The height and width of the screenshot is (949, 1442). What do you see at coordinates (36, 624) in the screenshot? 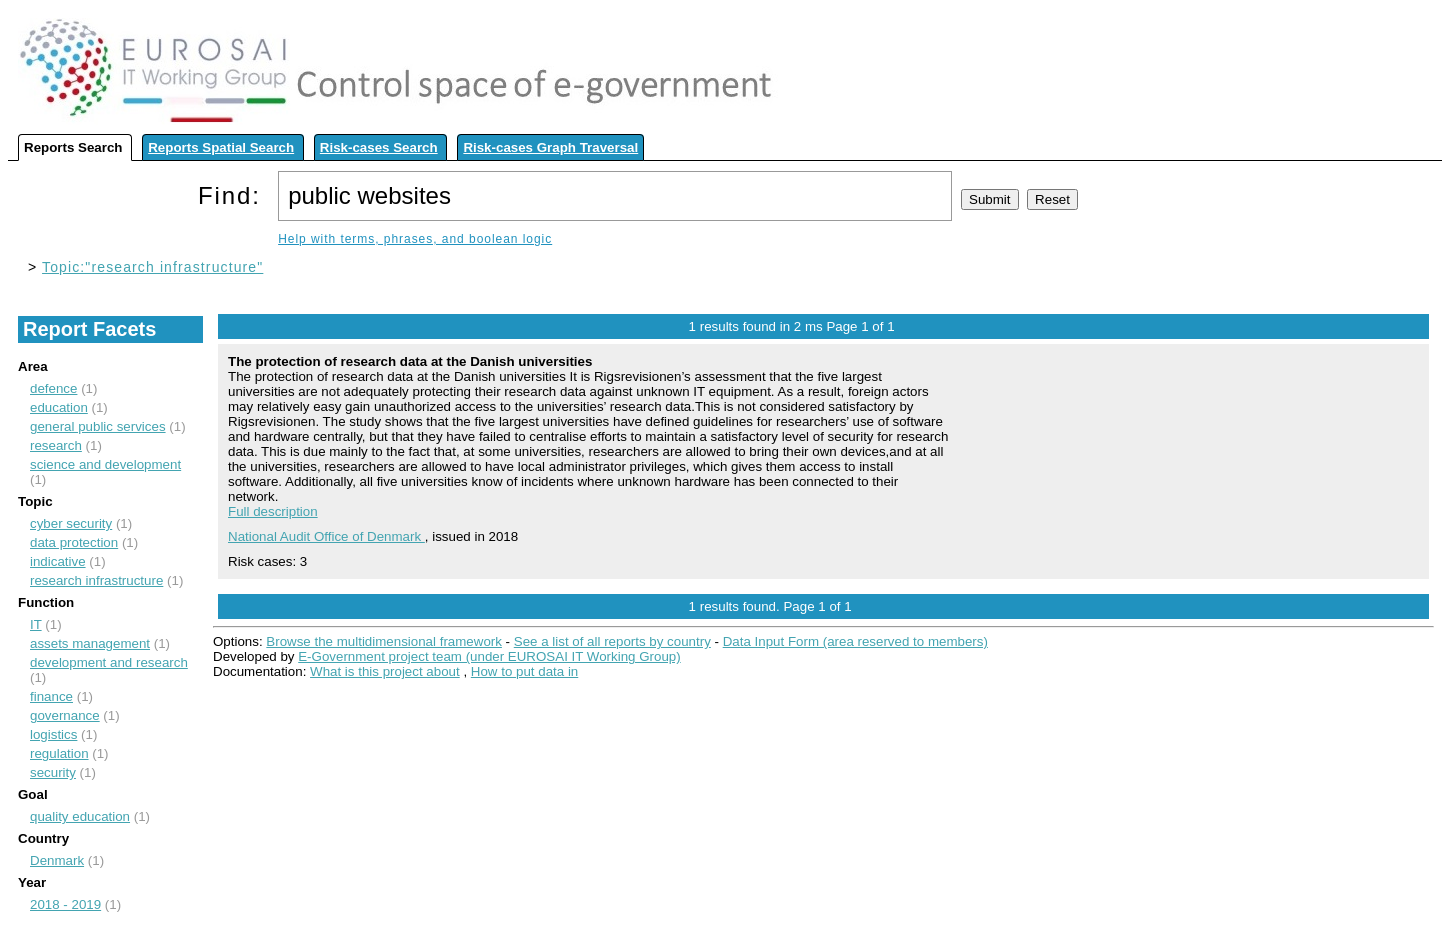
I see `IT` at bounding box center [36, 624].